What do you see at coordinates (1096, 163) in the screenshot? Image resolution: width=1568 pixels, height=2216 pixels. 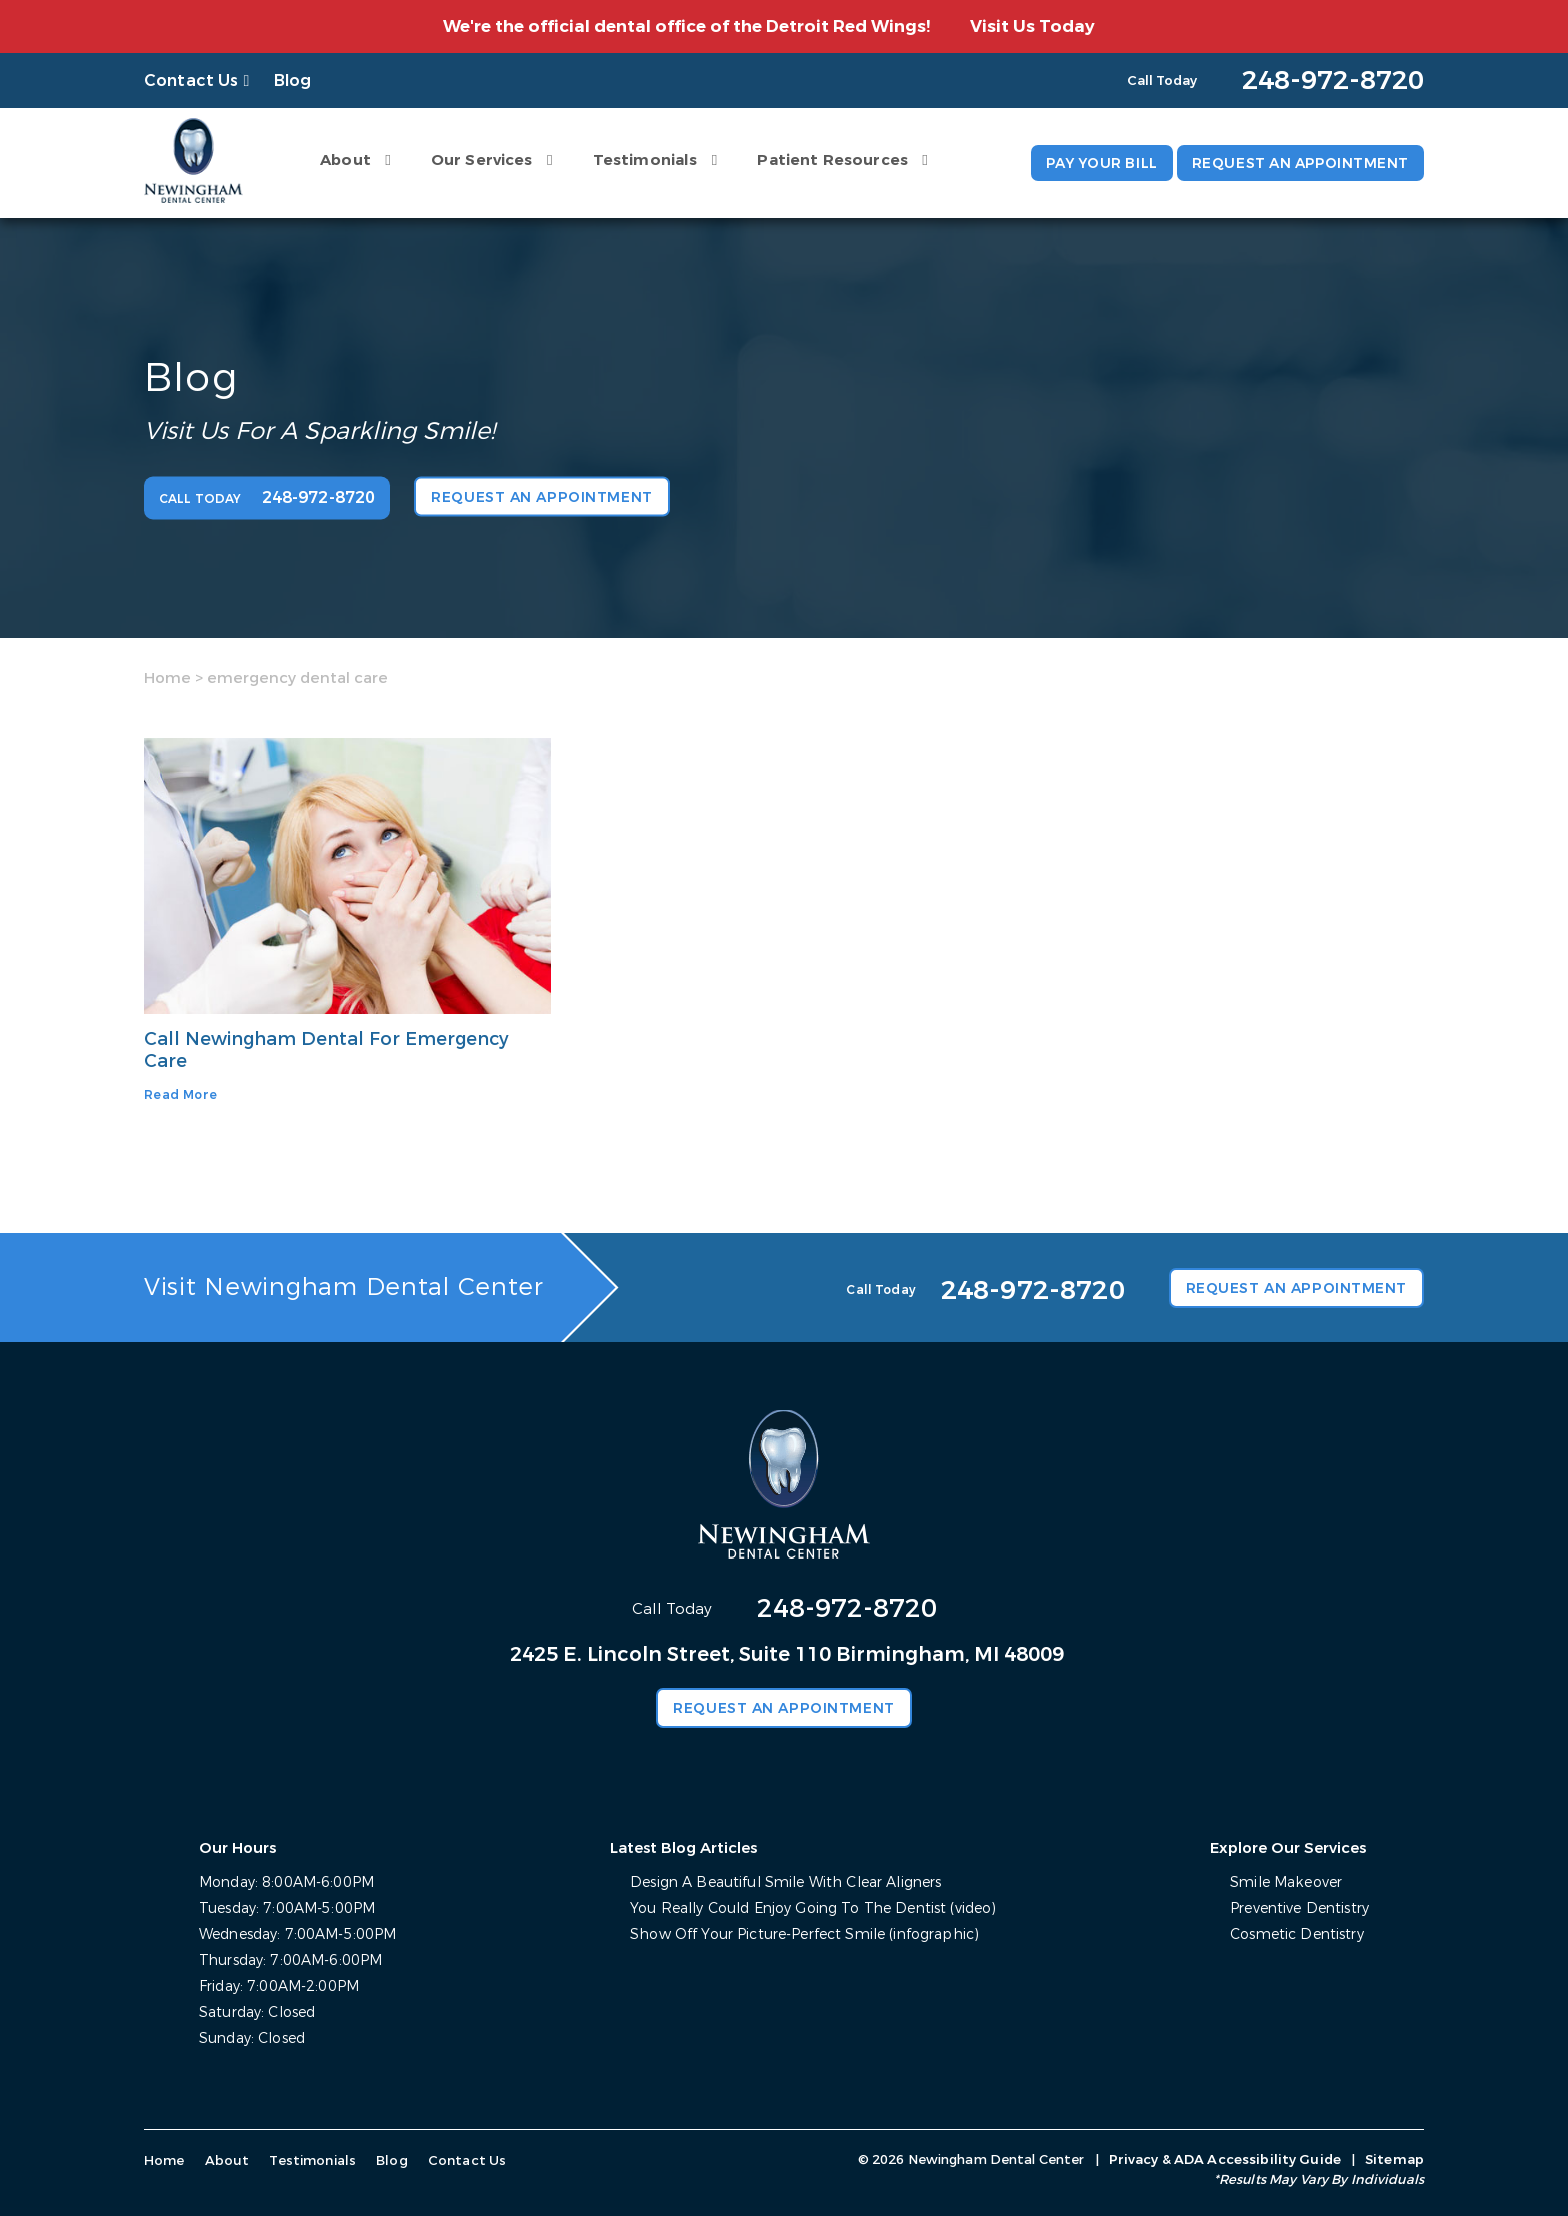 I see `Pay Your Bill` at bounding box center [1096, 163].